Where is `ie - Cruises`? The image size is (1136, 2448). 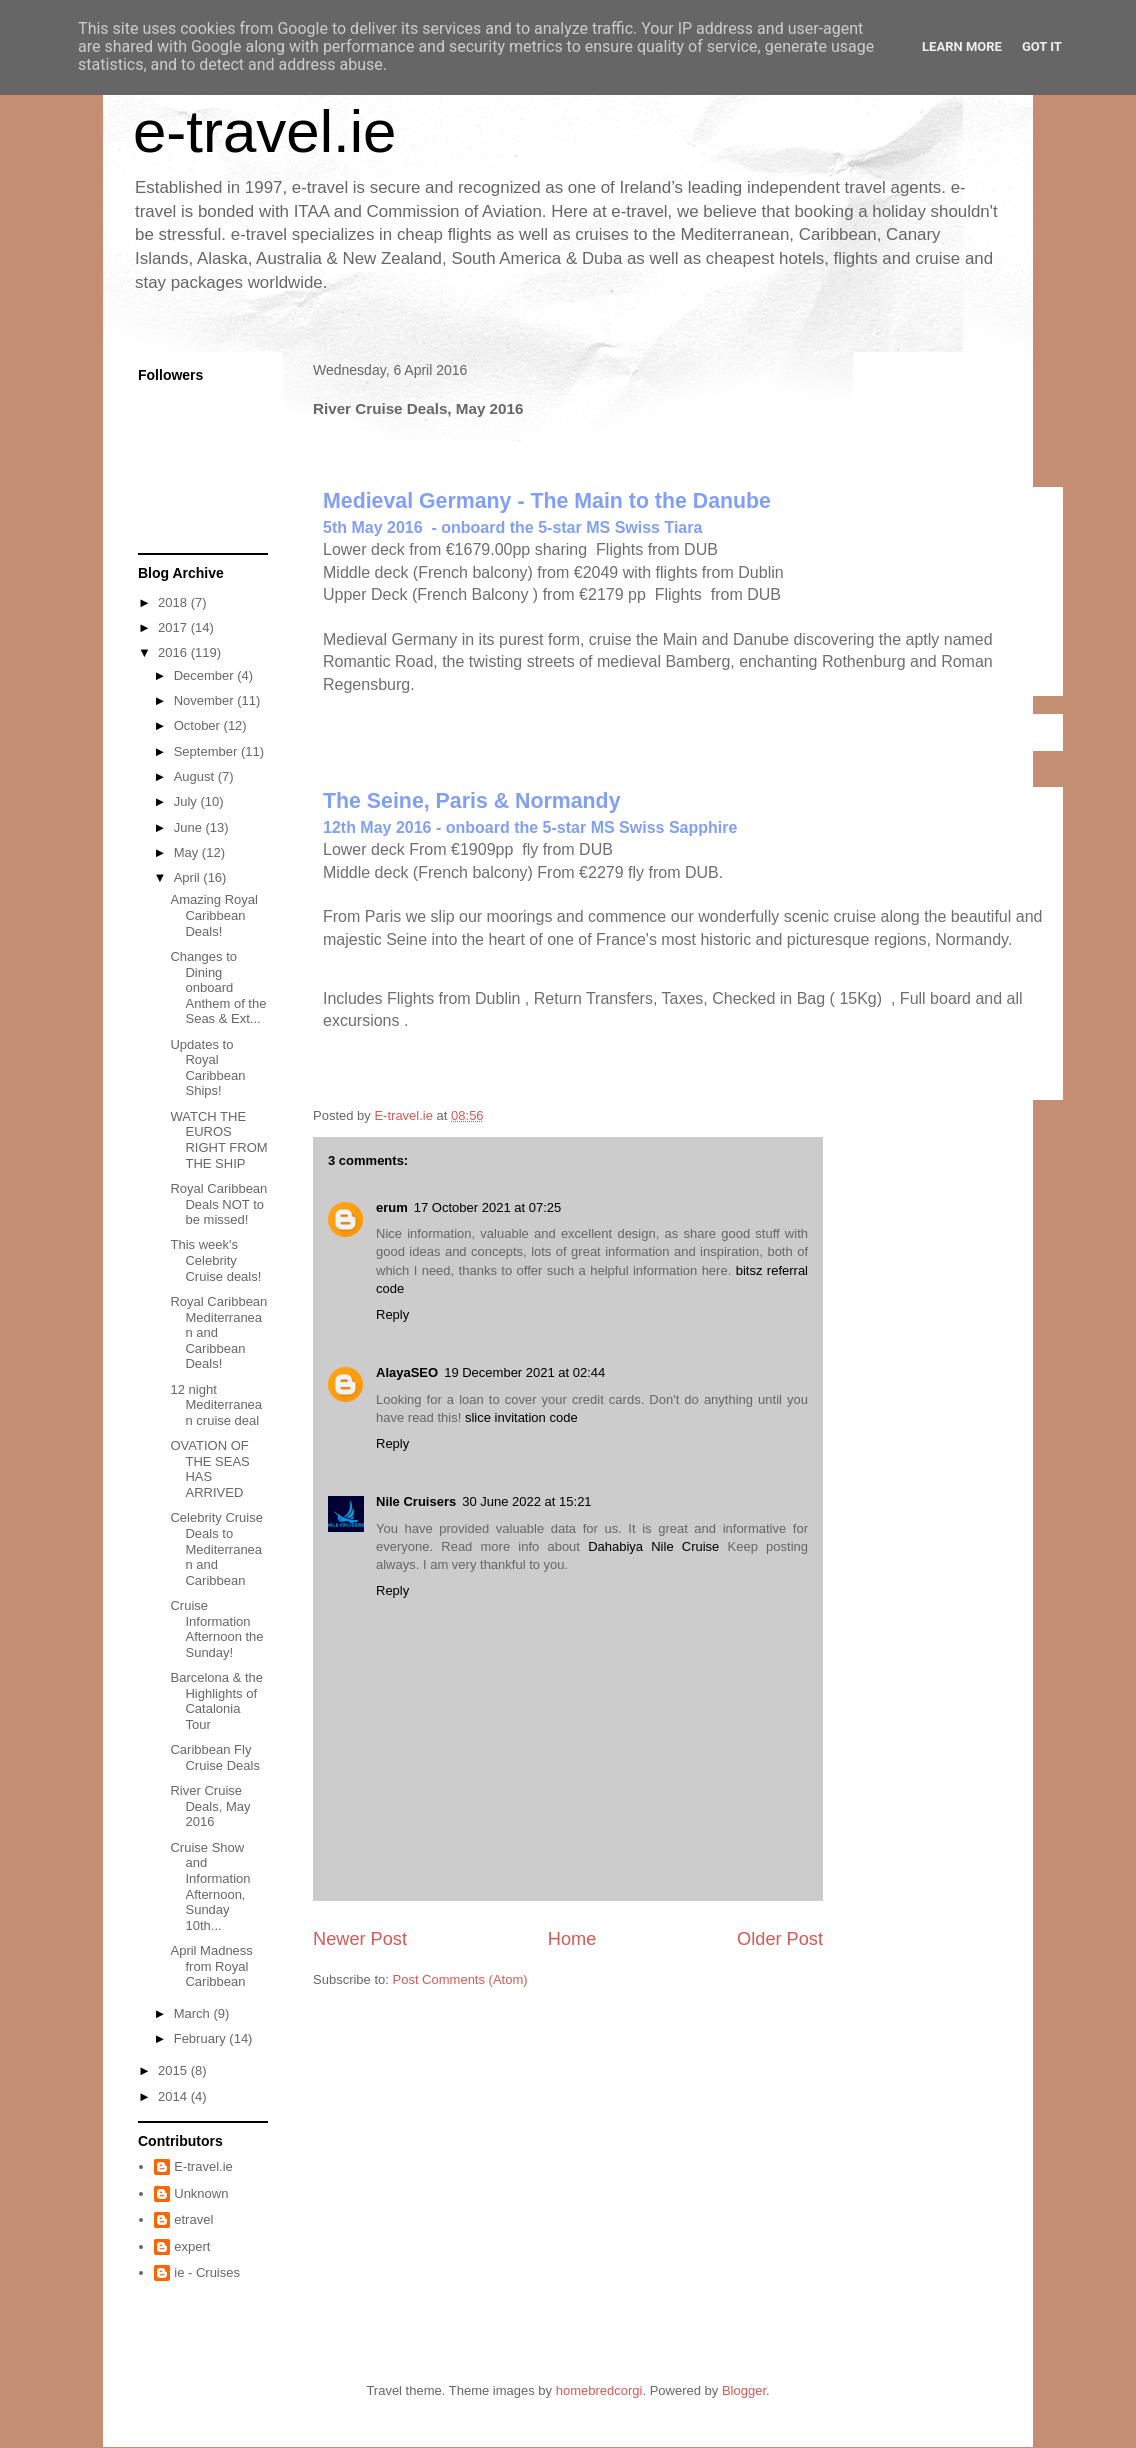
ie - Cruises is located at coordinates (207, 2272).